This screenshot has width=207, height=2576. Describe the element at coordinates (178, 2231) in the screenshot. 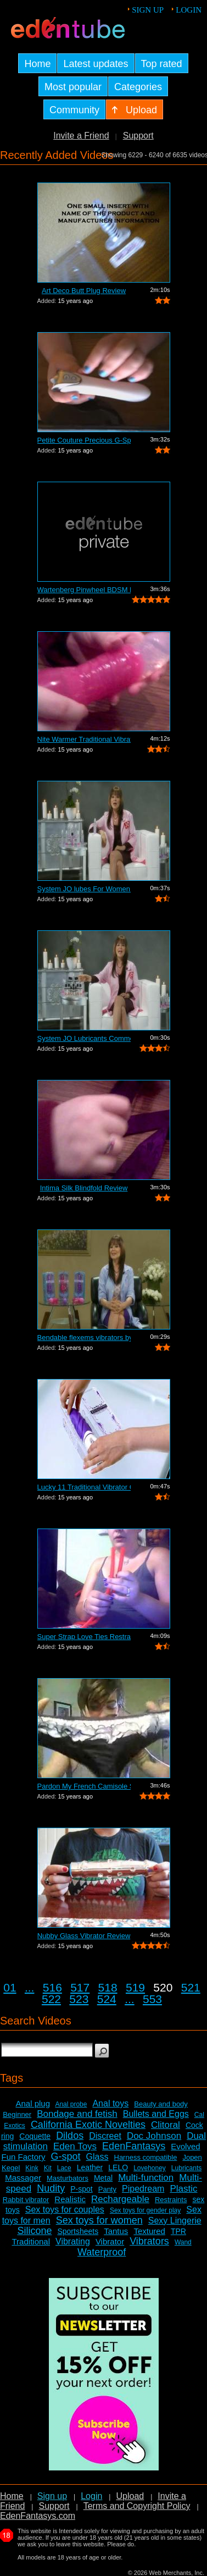

I see `TPR` at that location.